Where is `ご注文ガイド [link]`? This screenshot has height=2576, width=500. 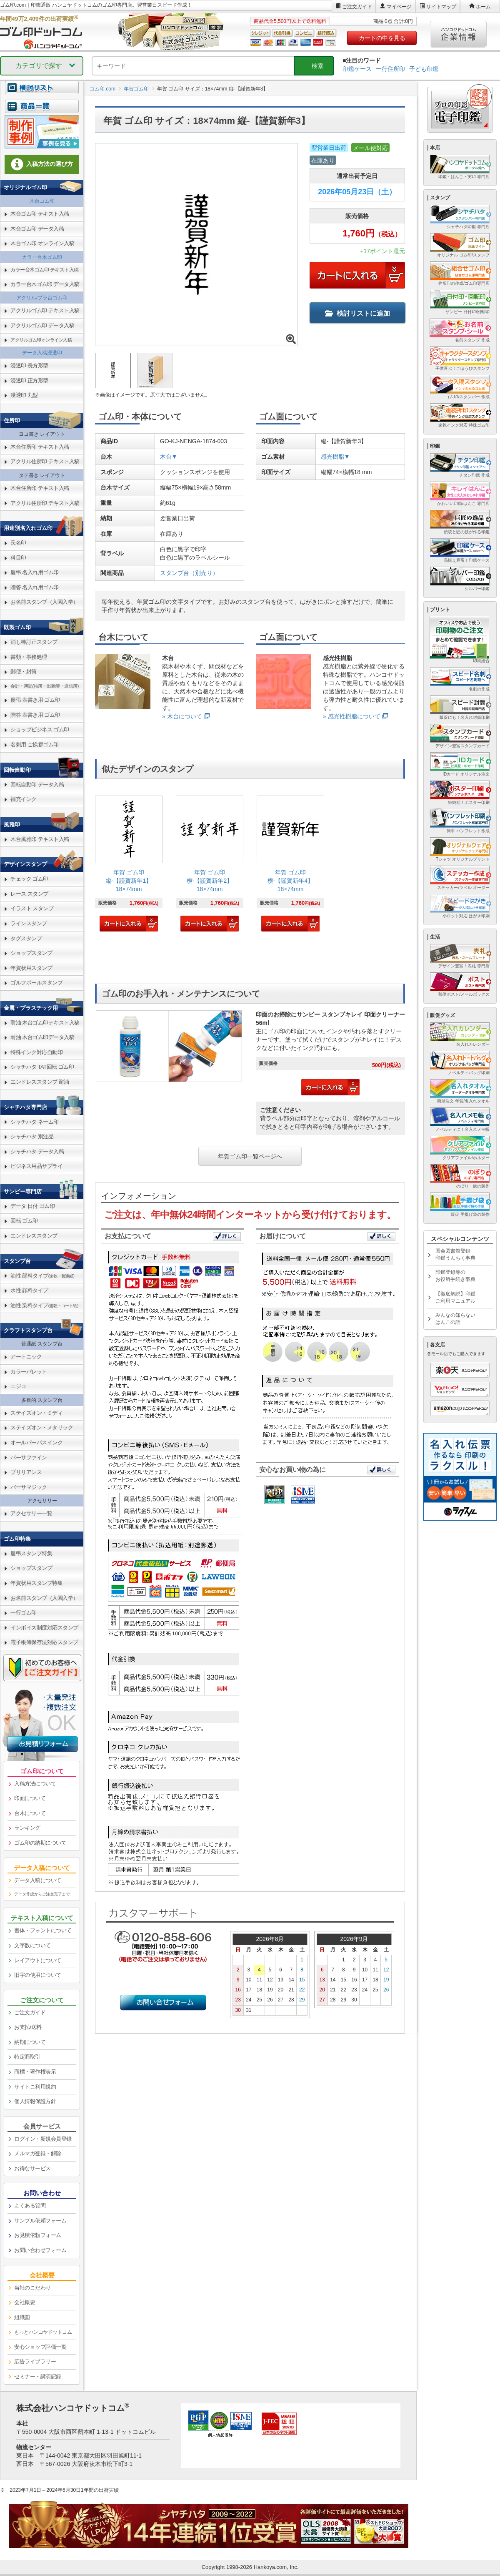 ご注文ガイド [link] is located at coordinates (29, 2012).